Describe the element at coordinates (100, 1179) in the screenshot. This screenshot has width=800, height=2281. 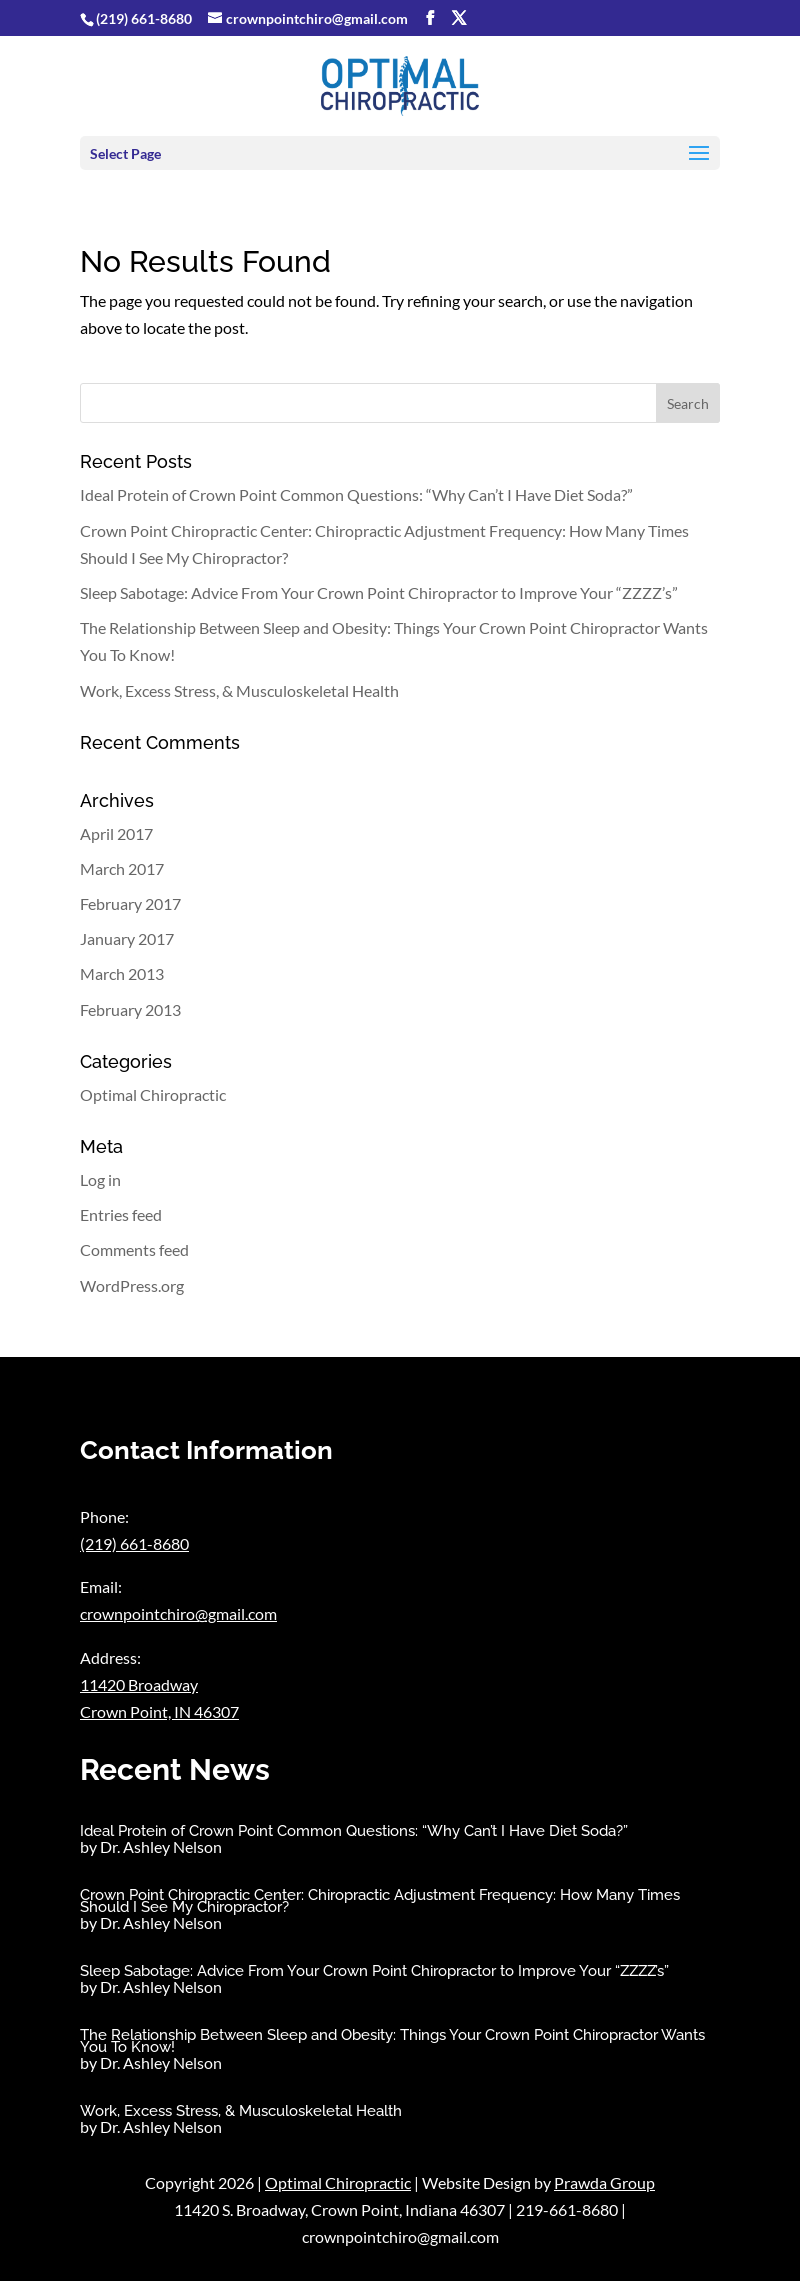
I see `Log in` at that location.